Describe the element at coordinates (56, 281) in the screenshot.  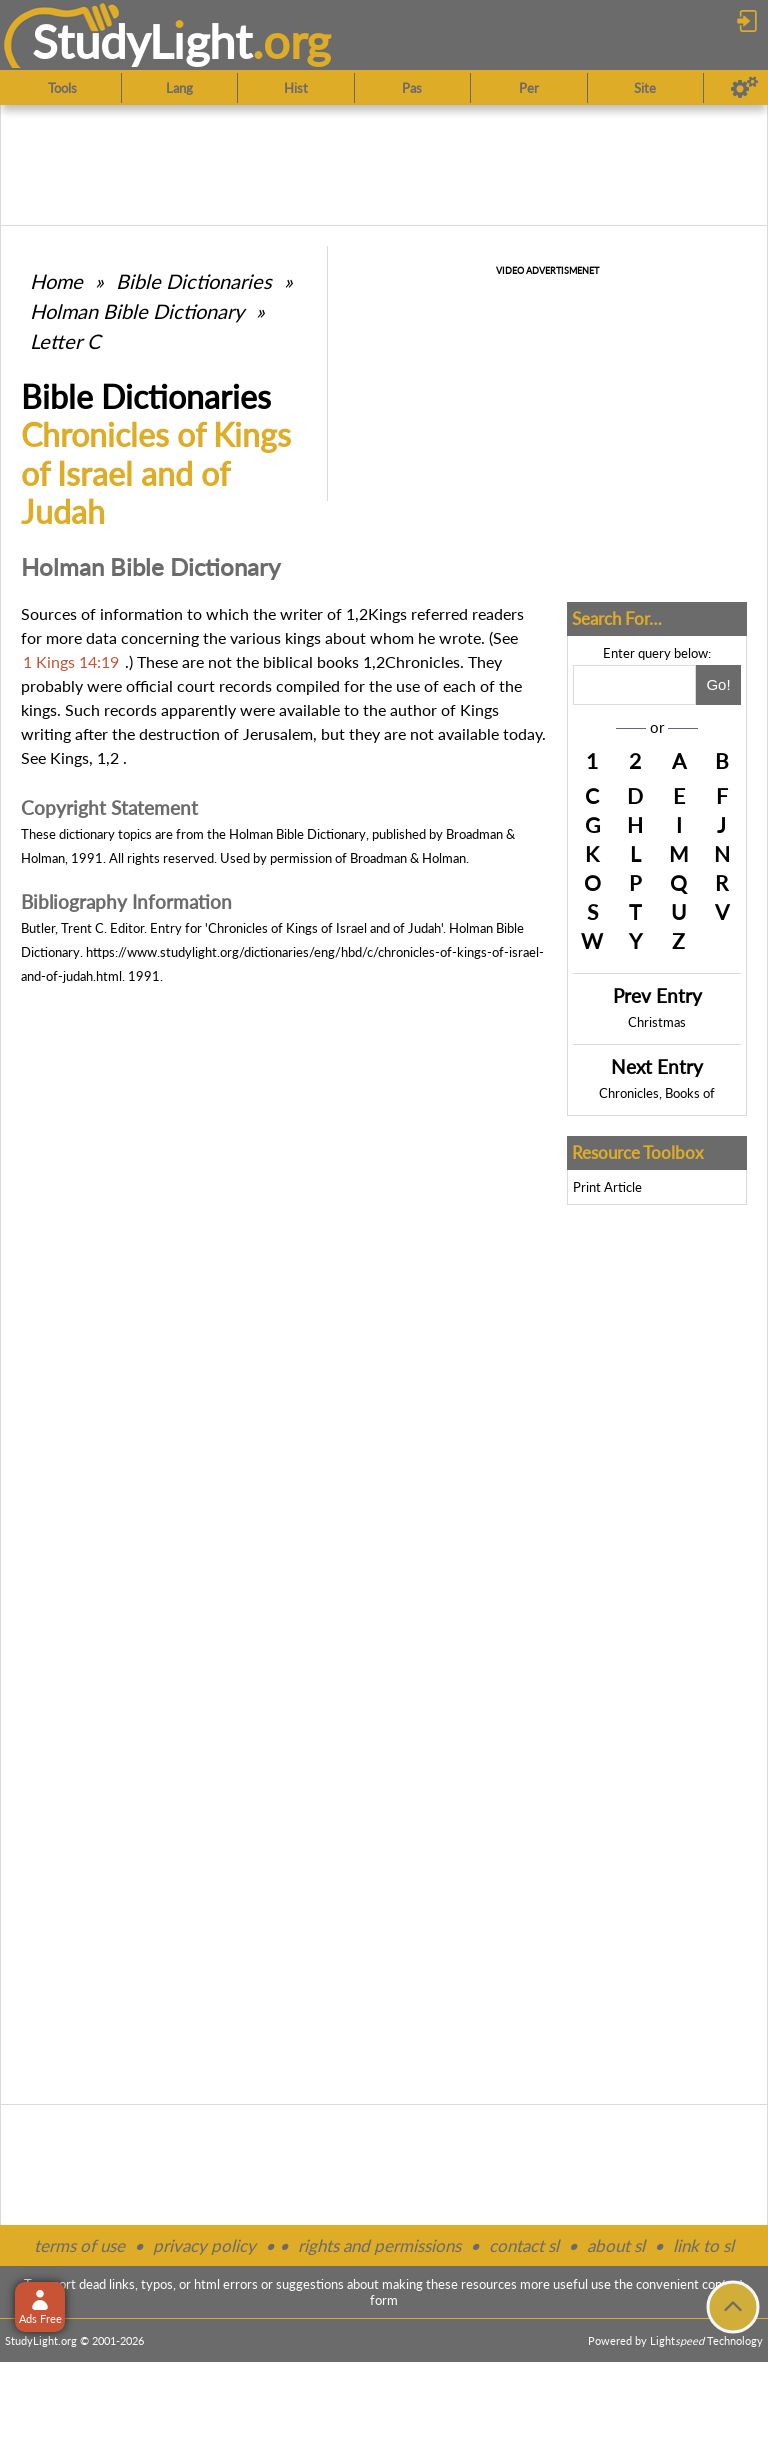
I see `Home` at that location.